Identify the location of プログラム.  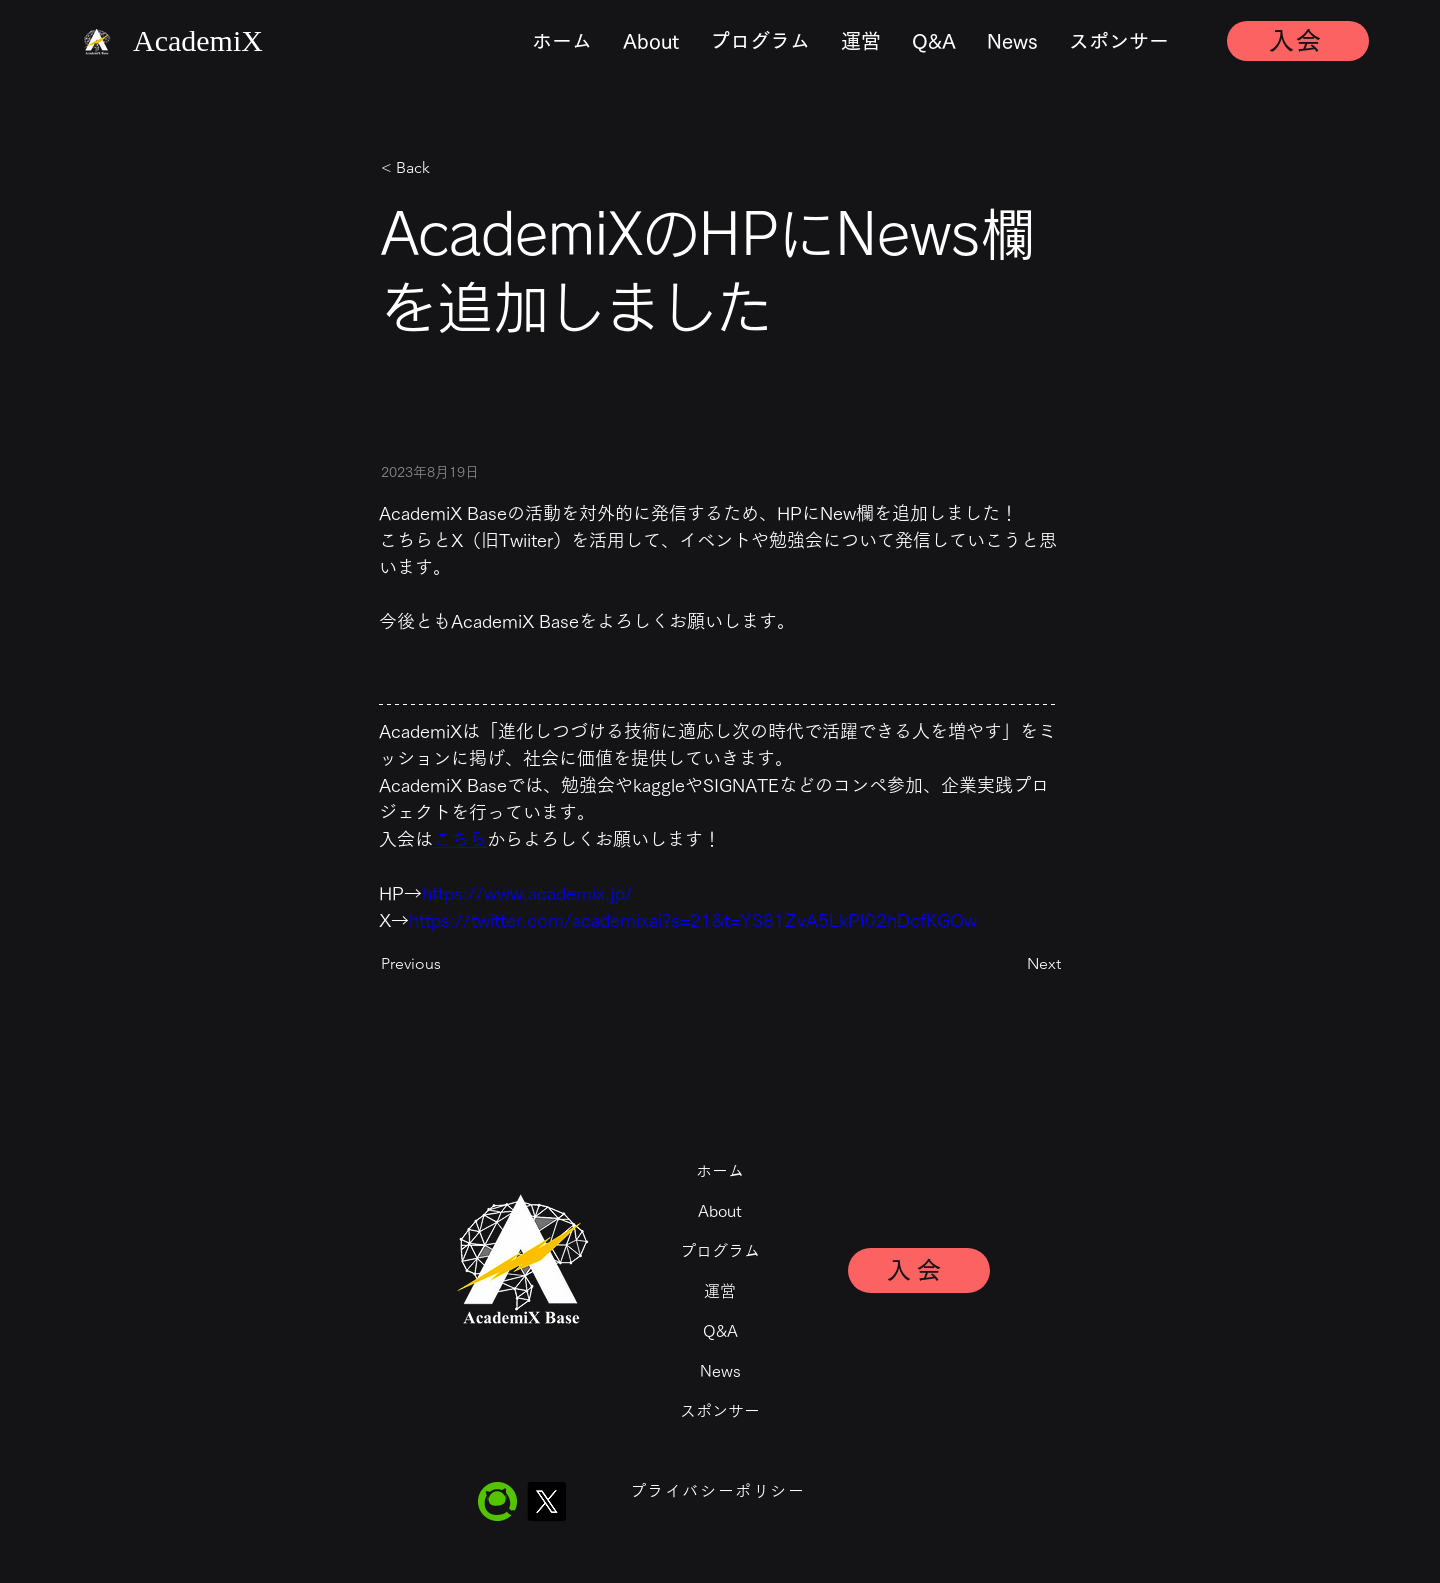
(720, 1251).